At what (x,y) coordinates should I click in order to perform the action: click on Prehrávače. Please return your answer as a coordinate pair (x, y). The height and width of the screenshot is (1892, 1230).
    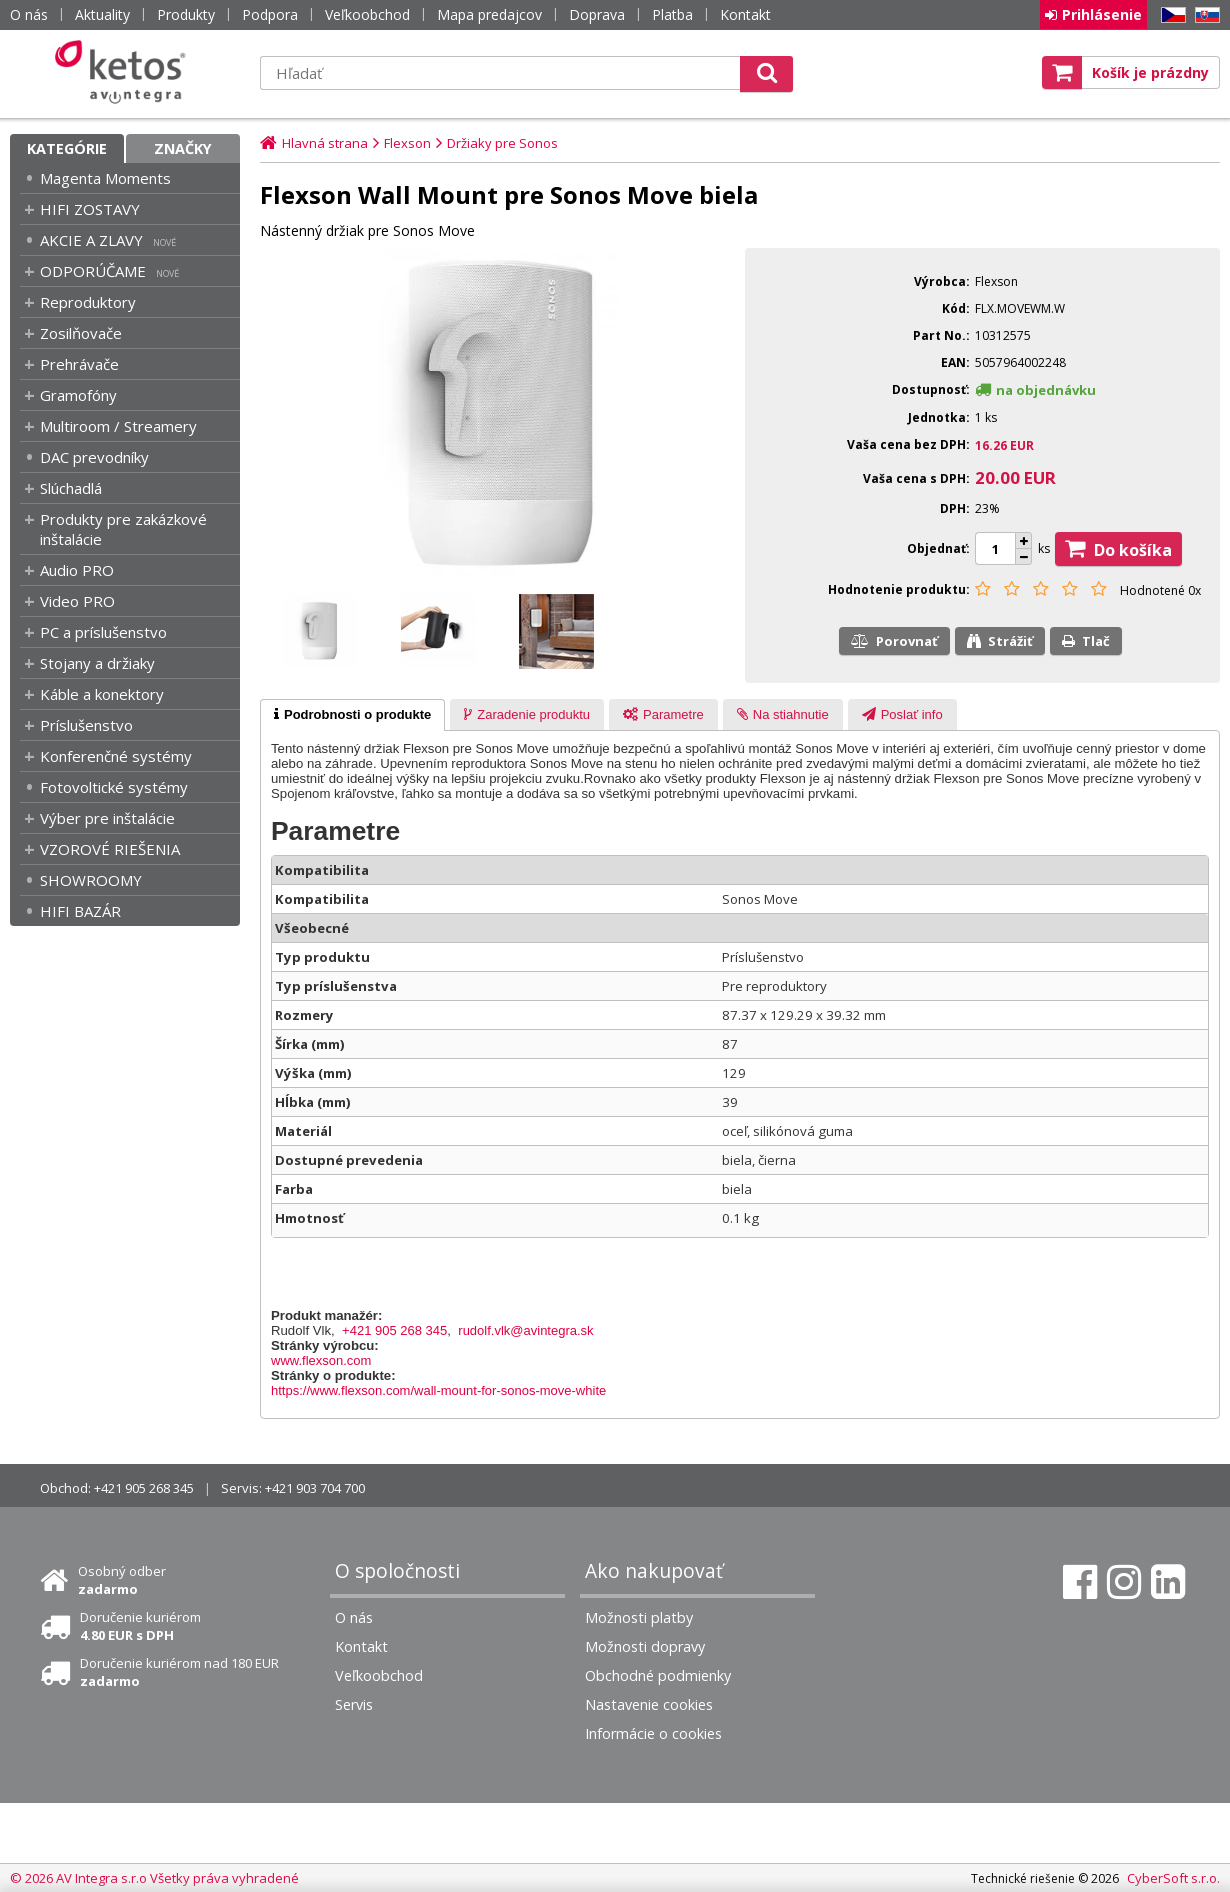
    Looking at the image, I should click on (79, 364).